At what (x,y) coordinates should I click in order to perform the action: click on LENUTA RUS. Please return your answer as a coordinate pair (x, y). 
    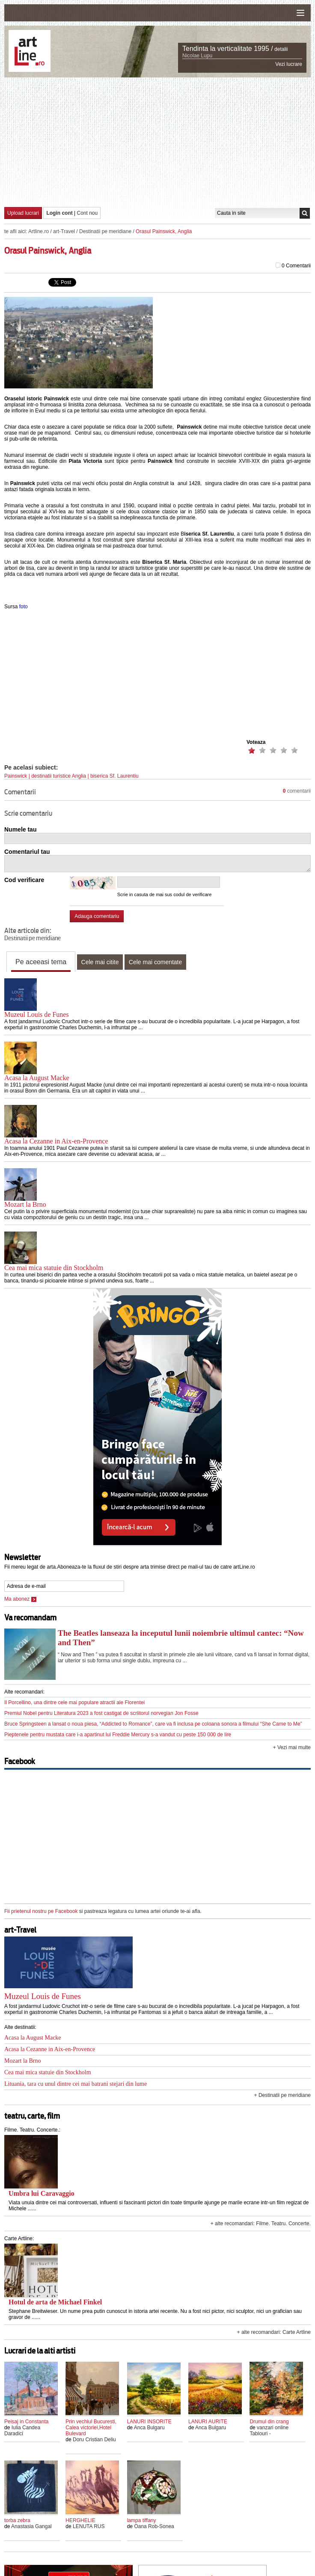
    Looking at the image, I should click on (88, 2526).